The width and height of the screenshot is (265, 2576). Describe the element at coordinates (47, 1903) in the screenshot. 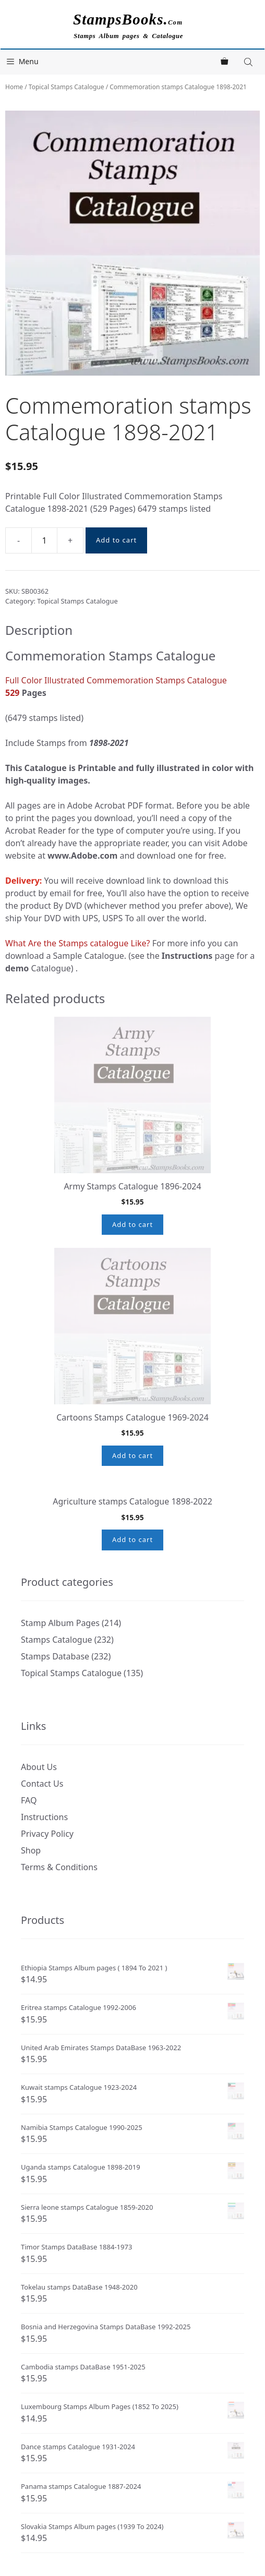

I see `Privacy Policy` at that location.